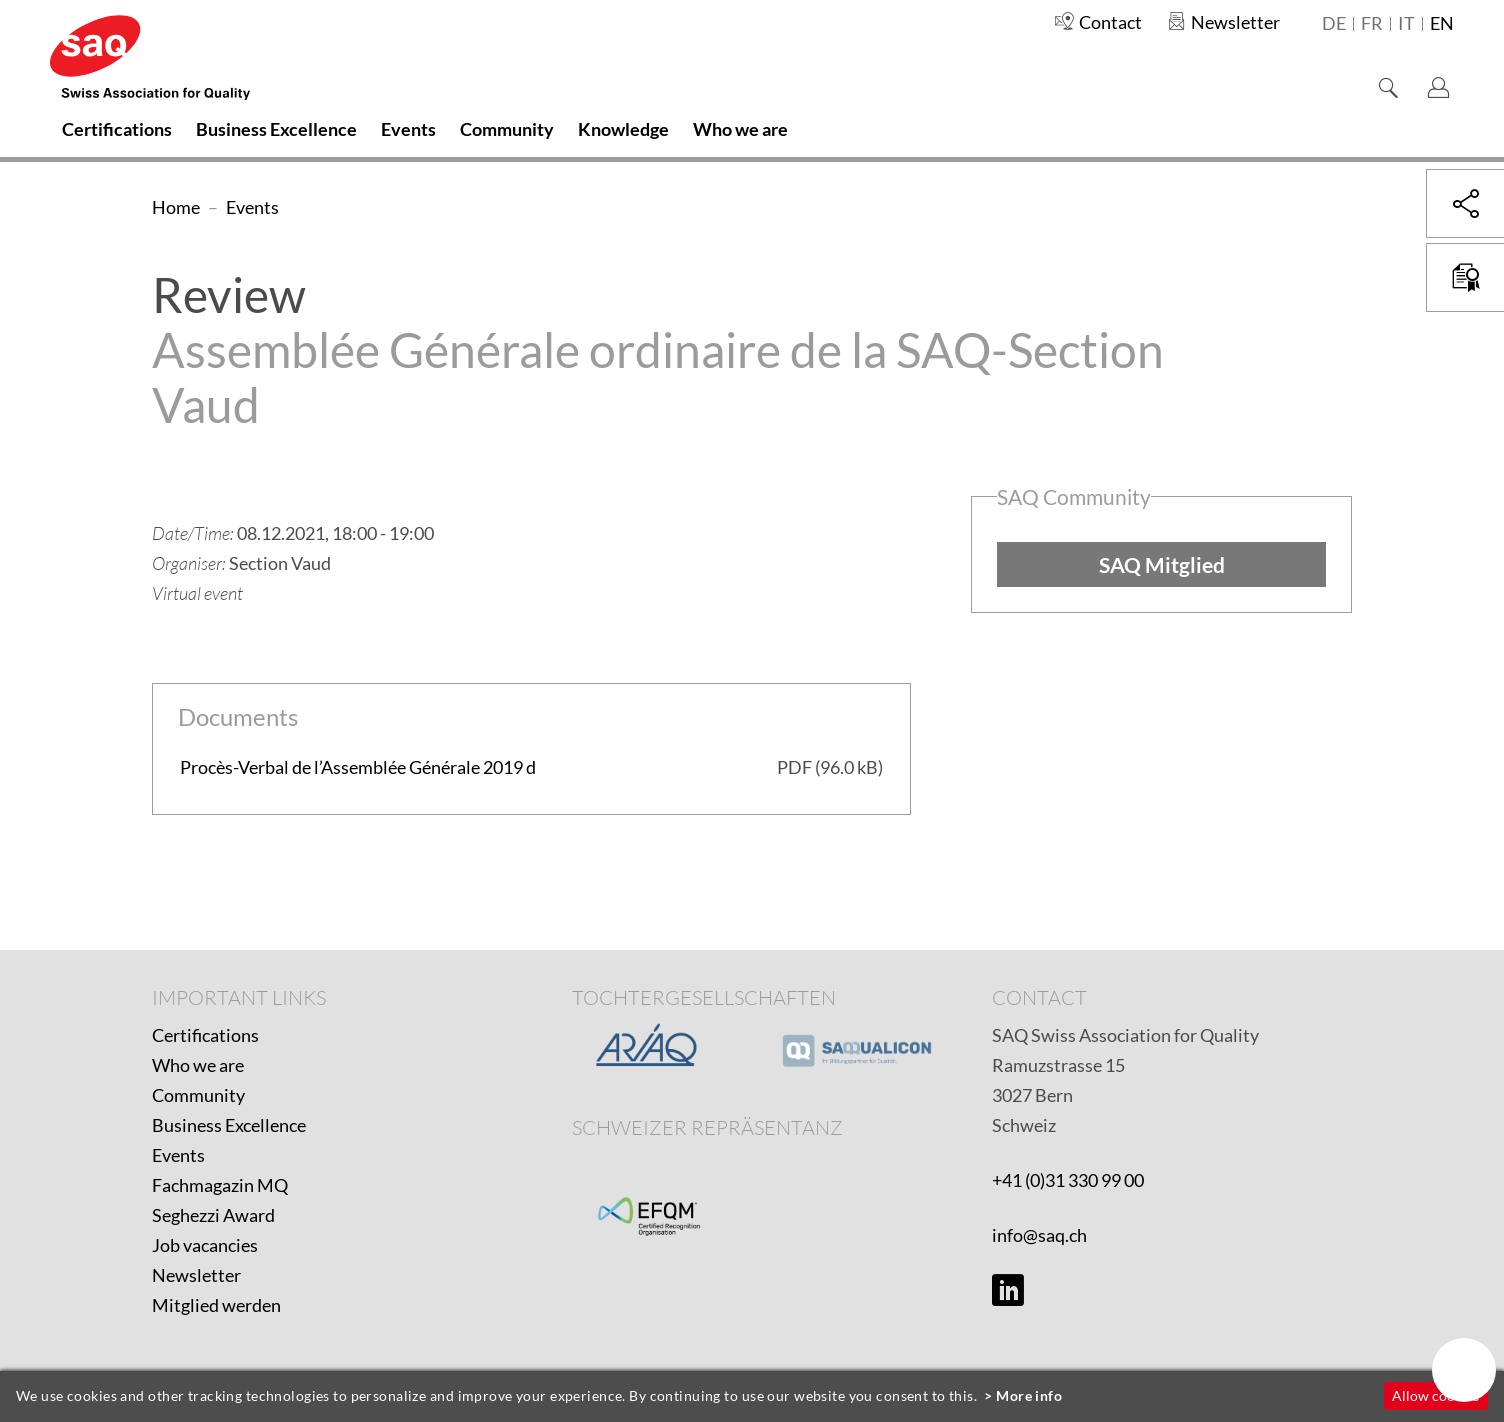 The image size is (1504, 1422). I want to click on Newsletter, so click(196, 1275).